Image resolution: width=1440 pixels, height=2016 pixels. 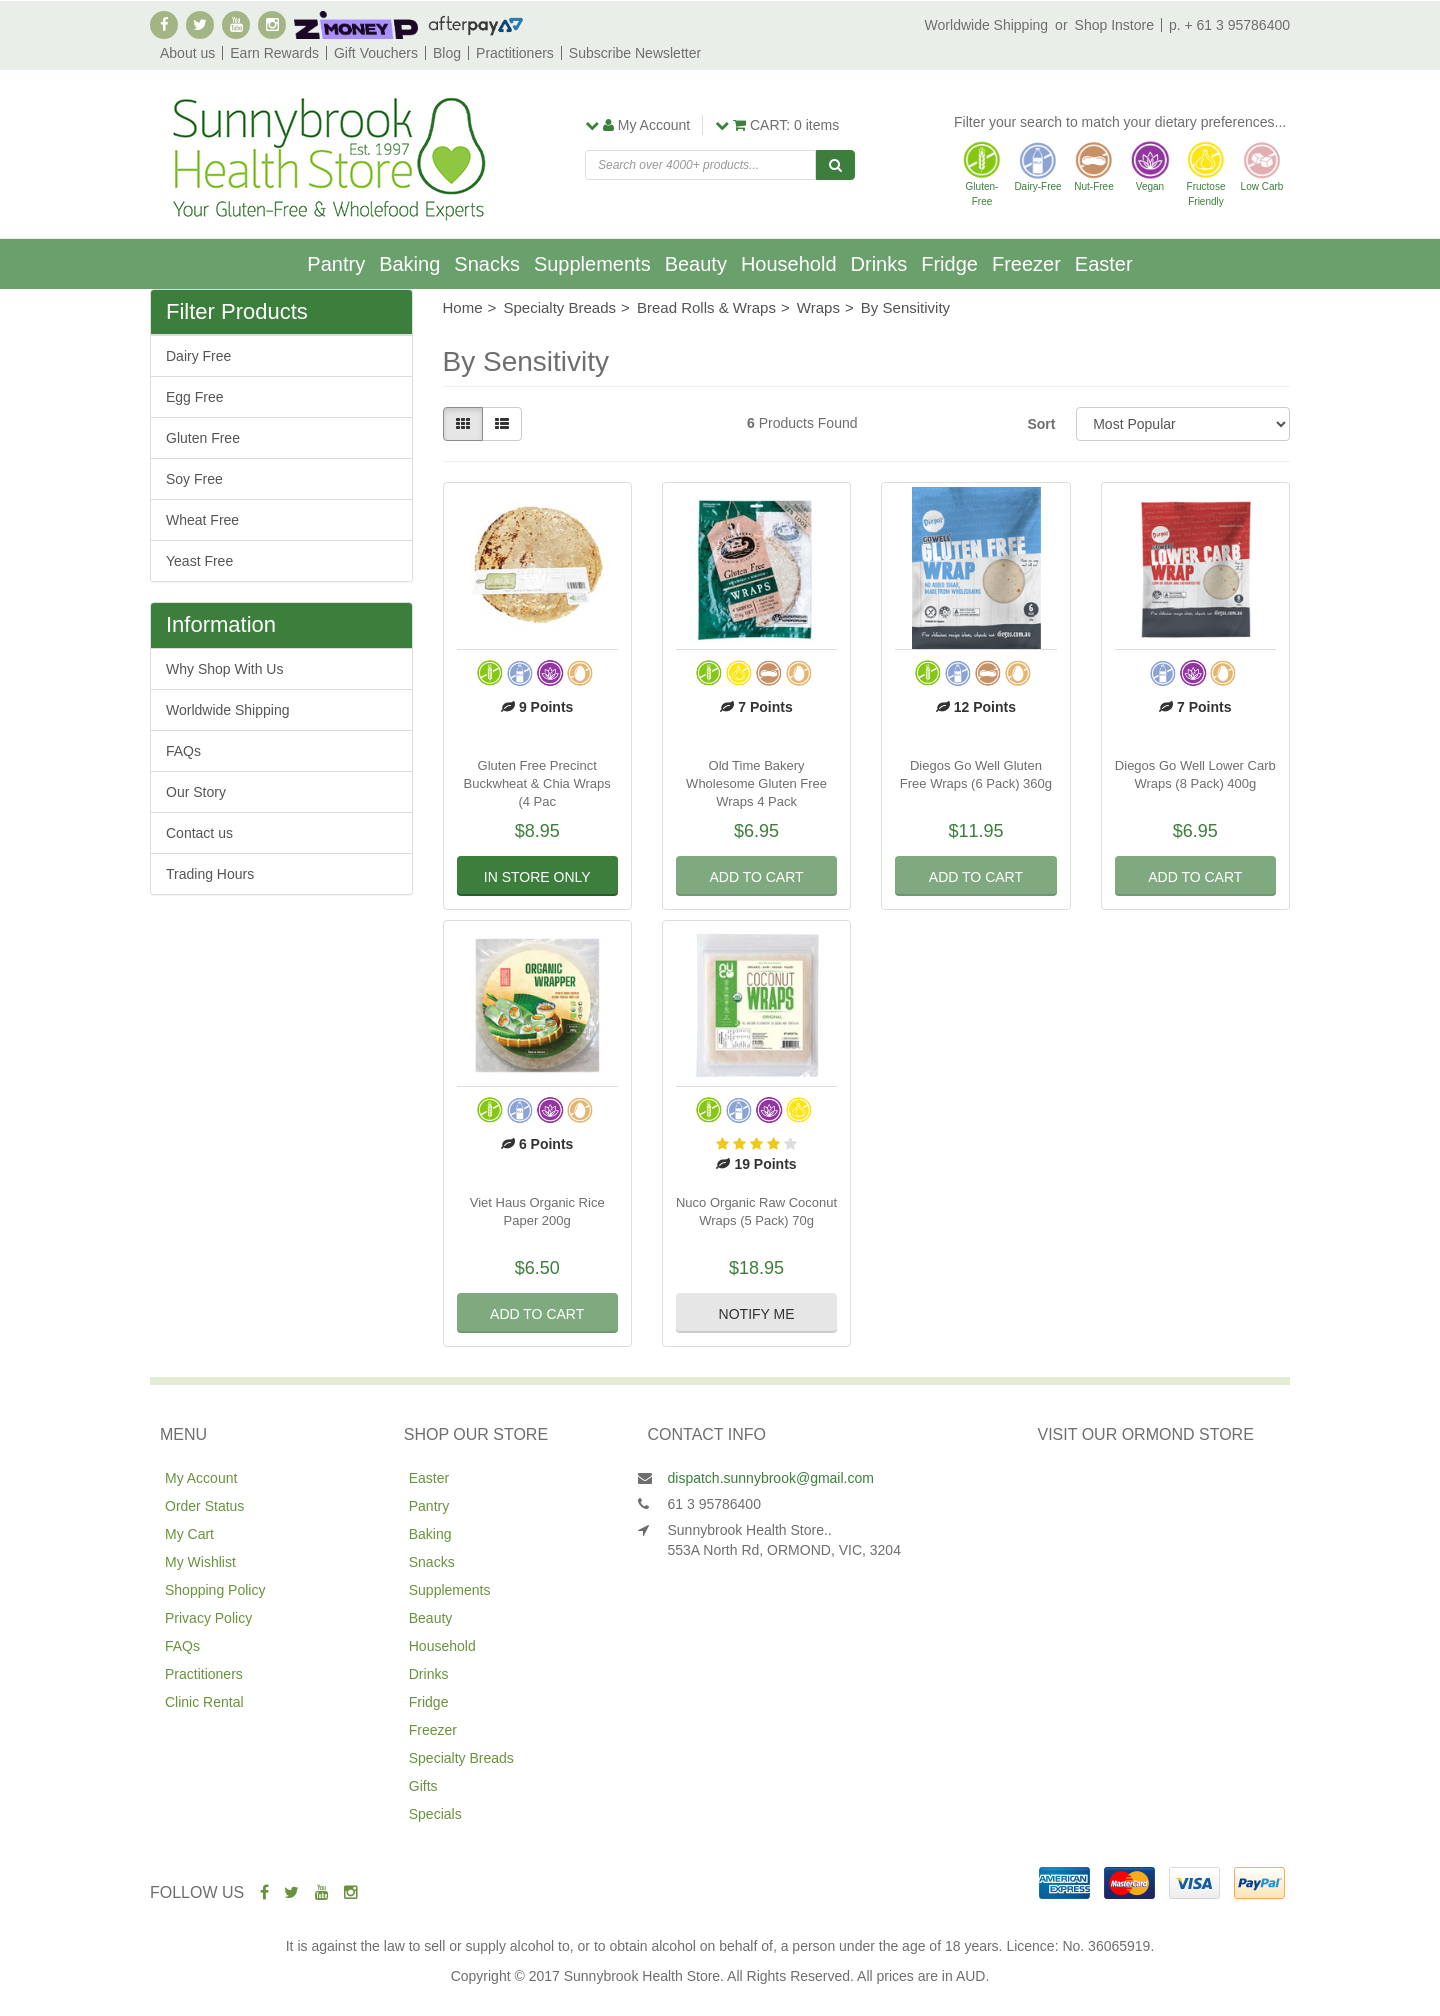 What do you see at coordinates (237, 312) in the screenshot?
I see `Filter Products` at bounding box center [237, 312].